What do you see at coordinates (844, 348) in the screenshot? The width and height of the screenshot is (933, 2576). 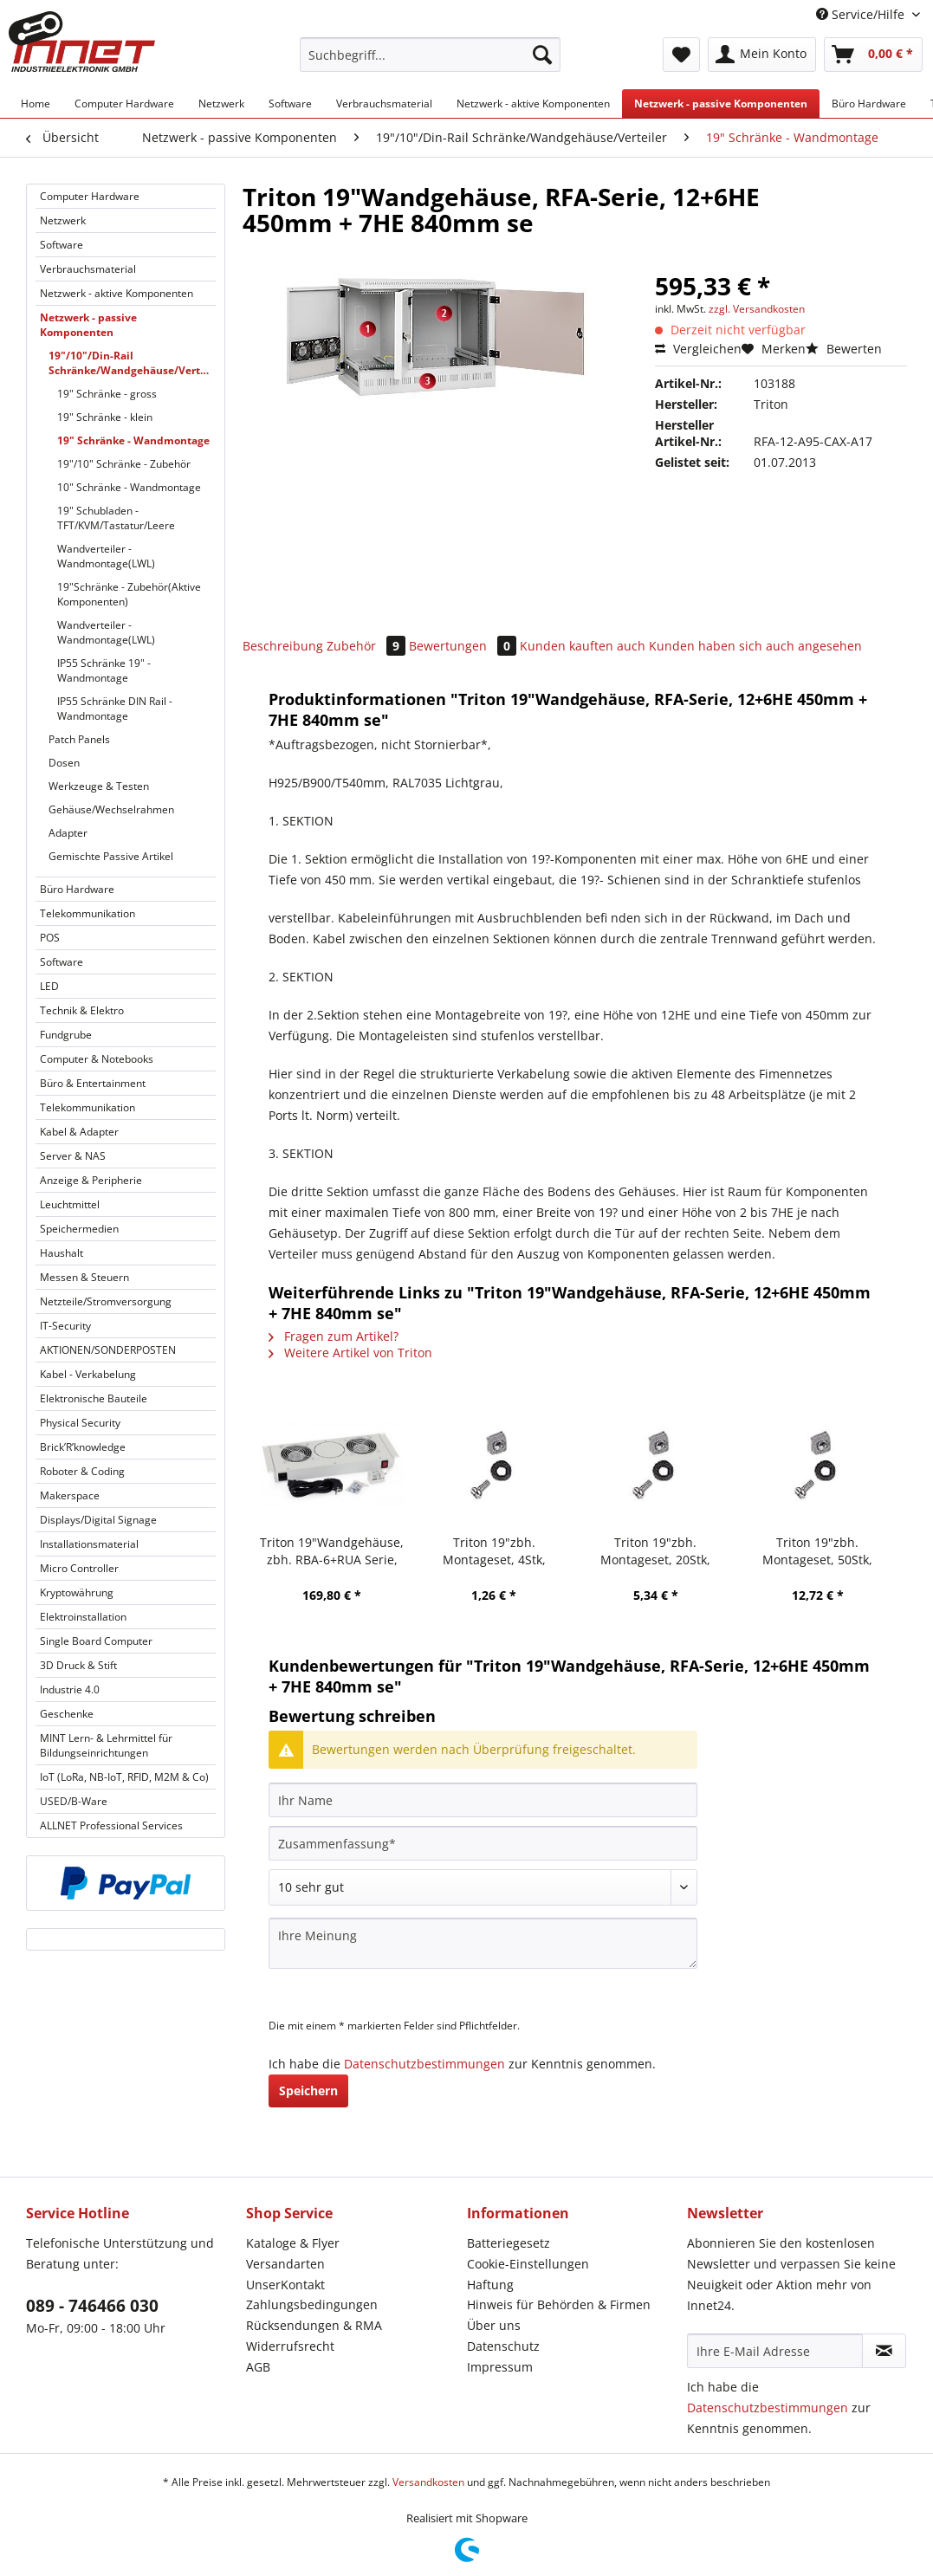 I see `Bewerten` at bounding box center [844, 348].